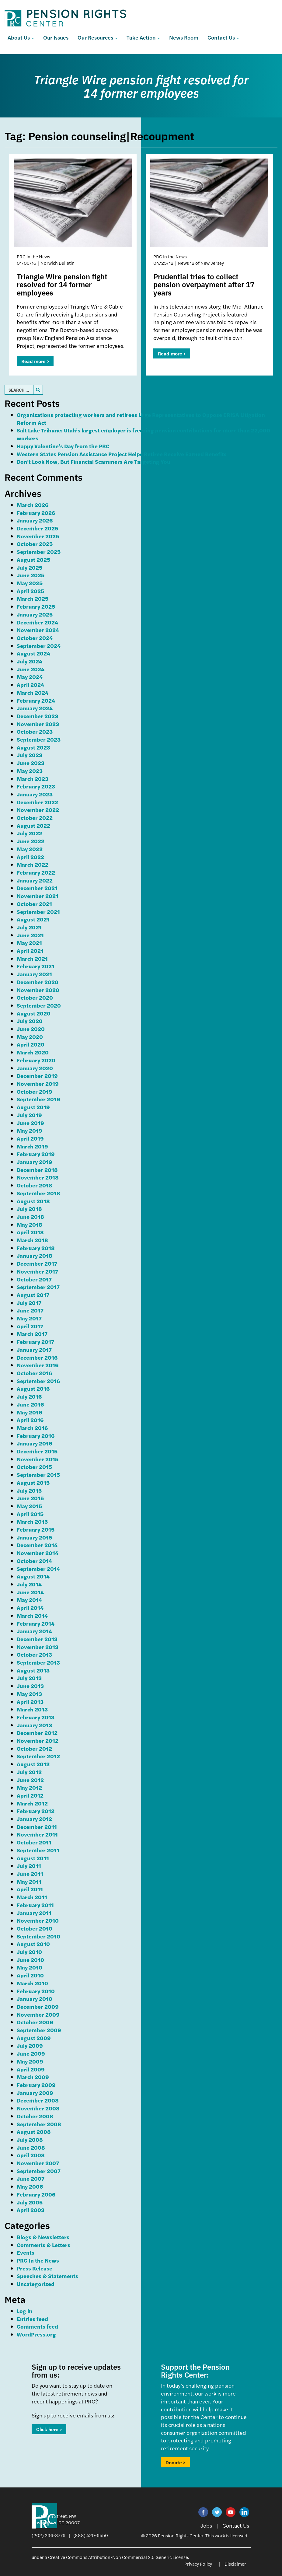 Image resolution: width=282 pixels, height=2576 pixels. Describe the element at coordinates (122, 454) in the screenshot. I see `Western States Pension Assistance Project Helps Retiree Receive Earned Benefits` at that location.